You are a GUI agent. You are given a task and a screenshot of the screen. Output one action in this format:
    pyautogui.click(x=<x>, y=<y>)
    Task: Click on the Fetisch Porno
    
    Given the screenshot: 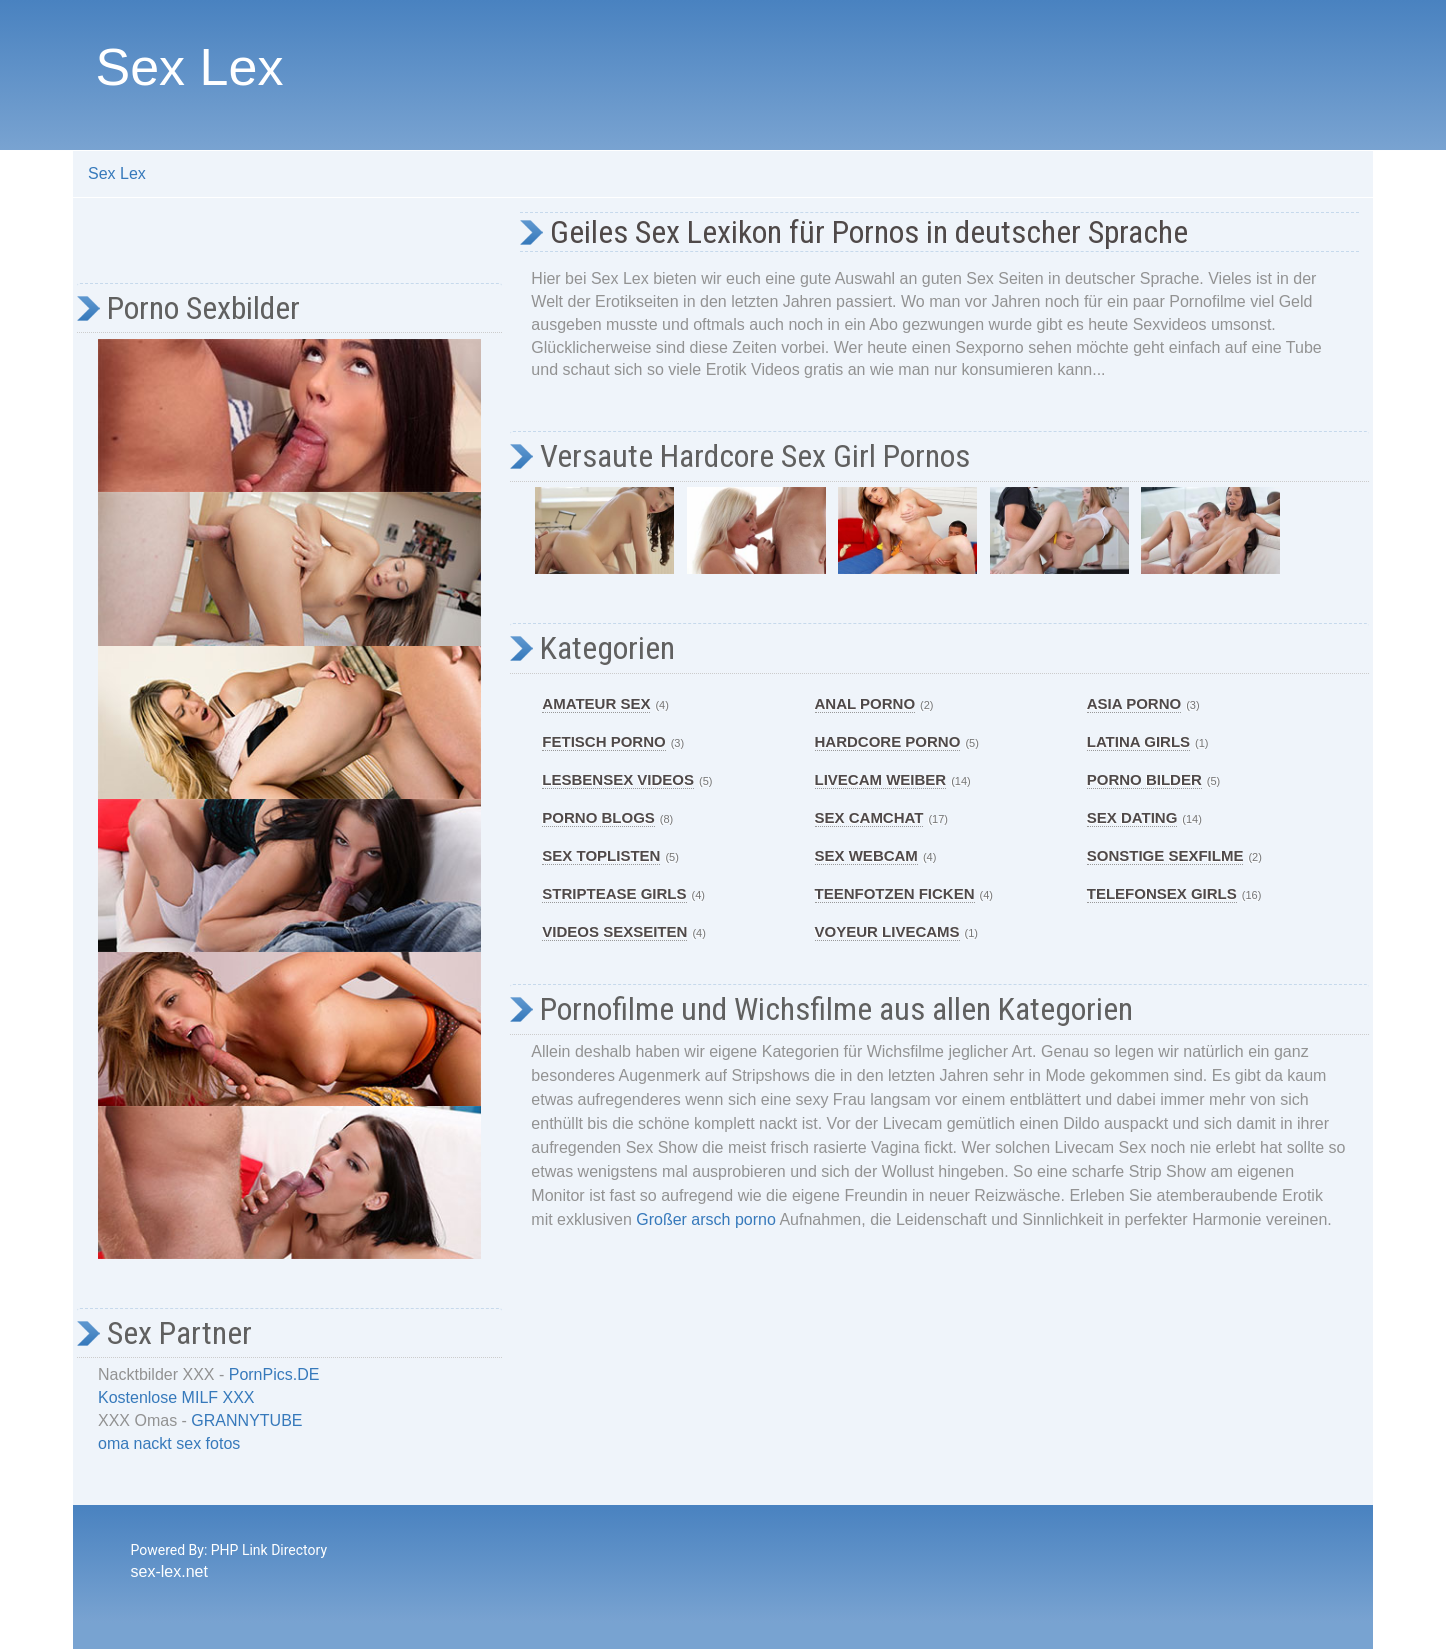 What is the action you would take?
    pyautogui.click(x=603, y=741)
    